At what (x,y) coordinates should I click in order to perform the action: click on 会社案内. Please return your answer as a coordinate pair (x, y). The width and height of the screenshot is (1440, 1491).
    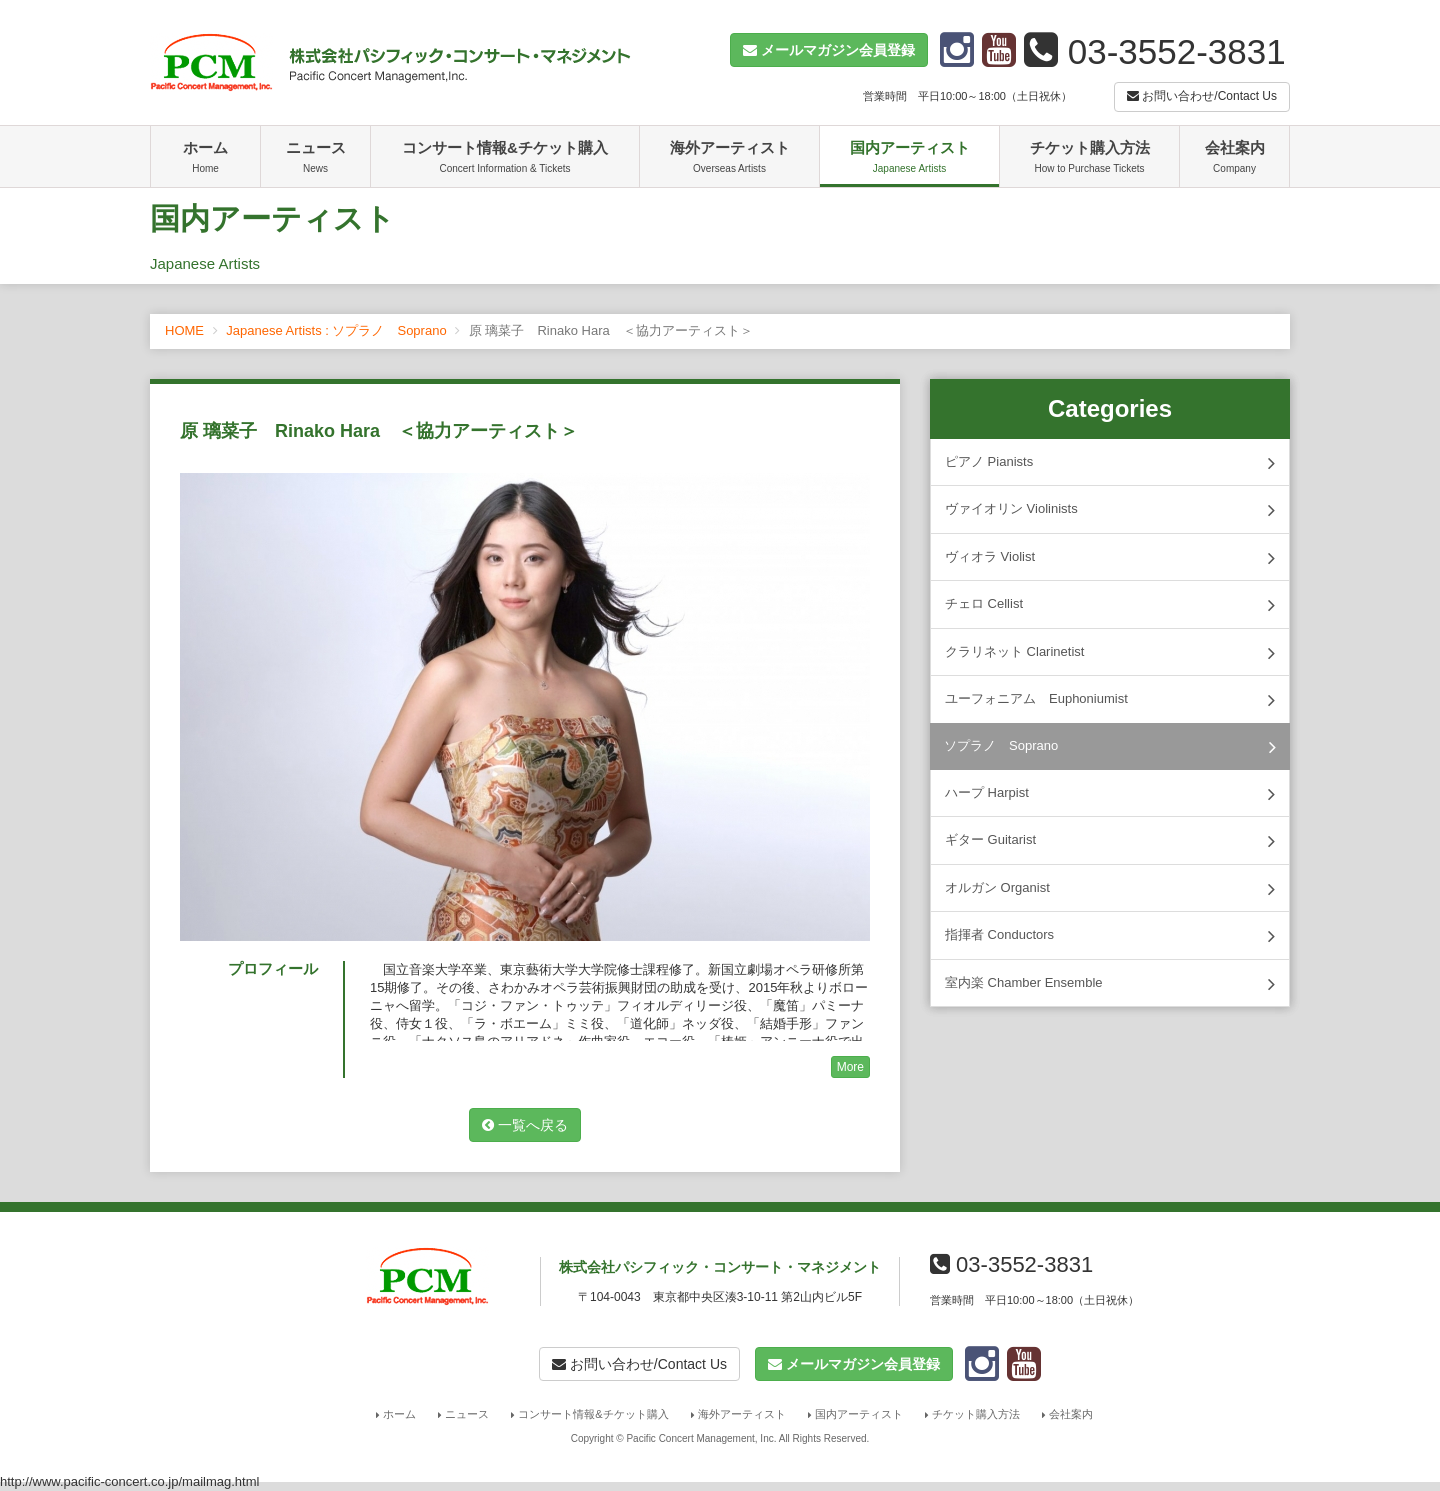
    Looking at the image, I should click on (1234, 159).